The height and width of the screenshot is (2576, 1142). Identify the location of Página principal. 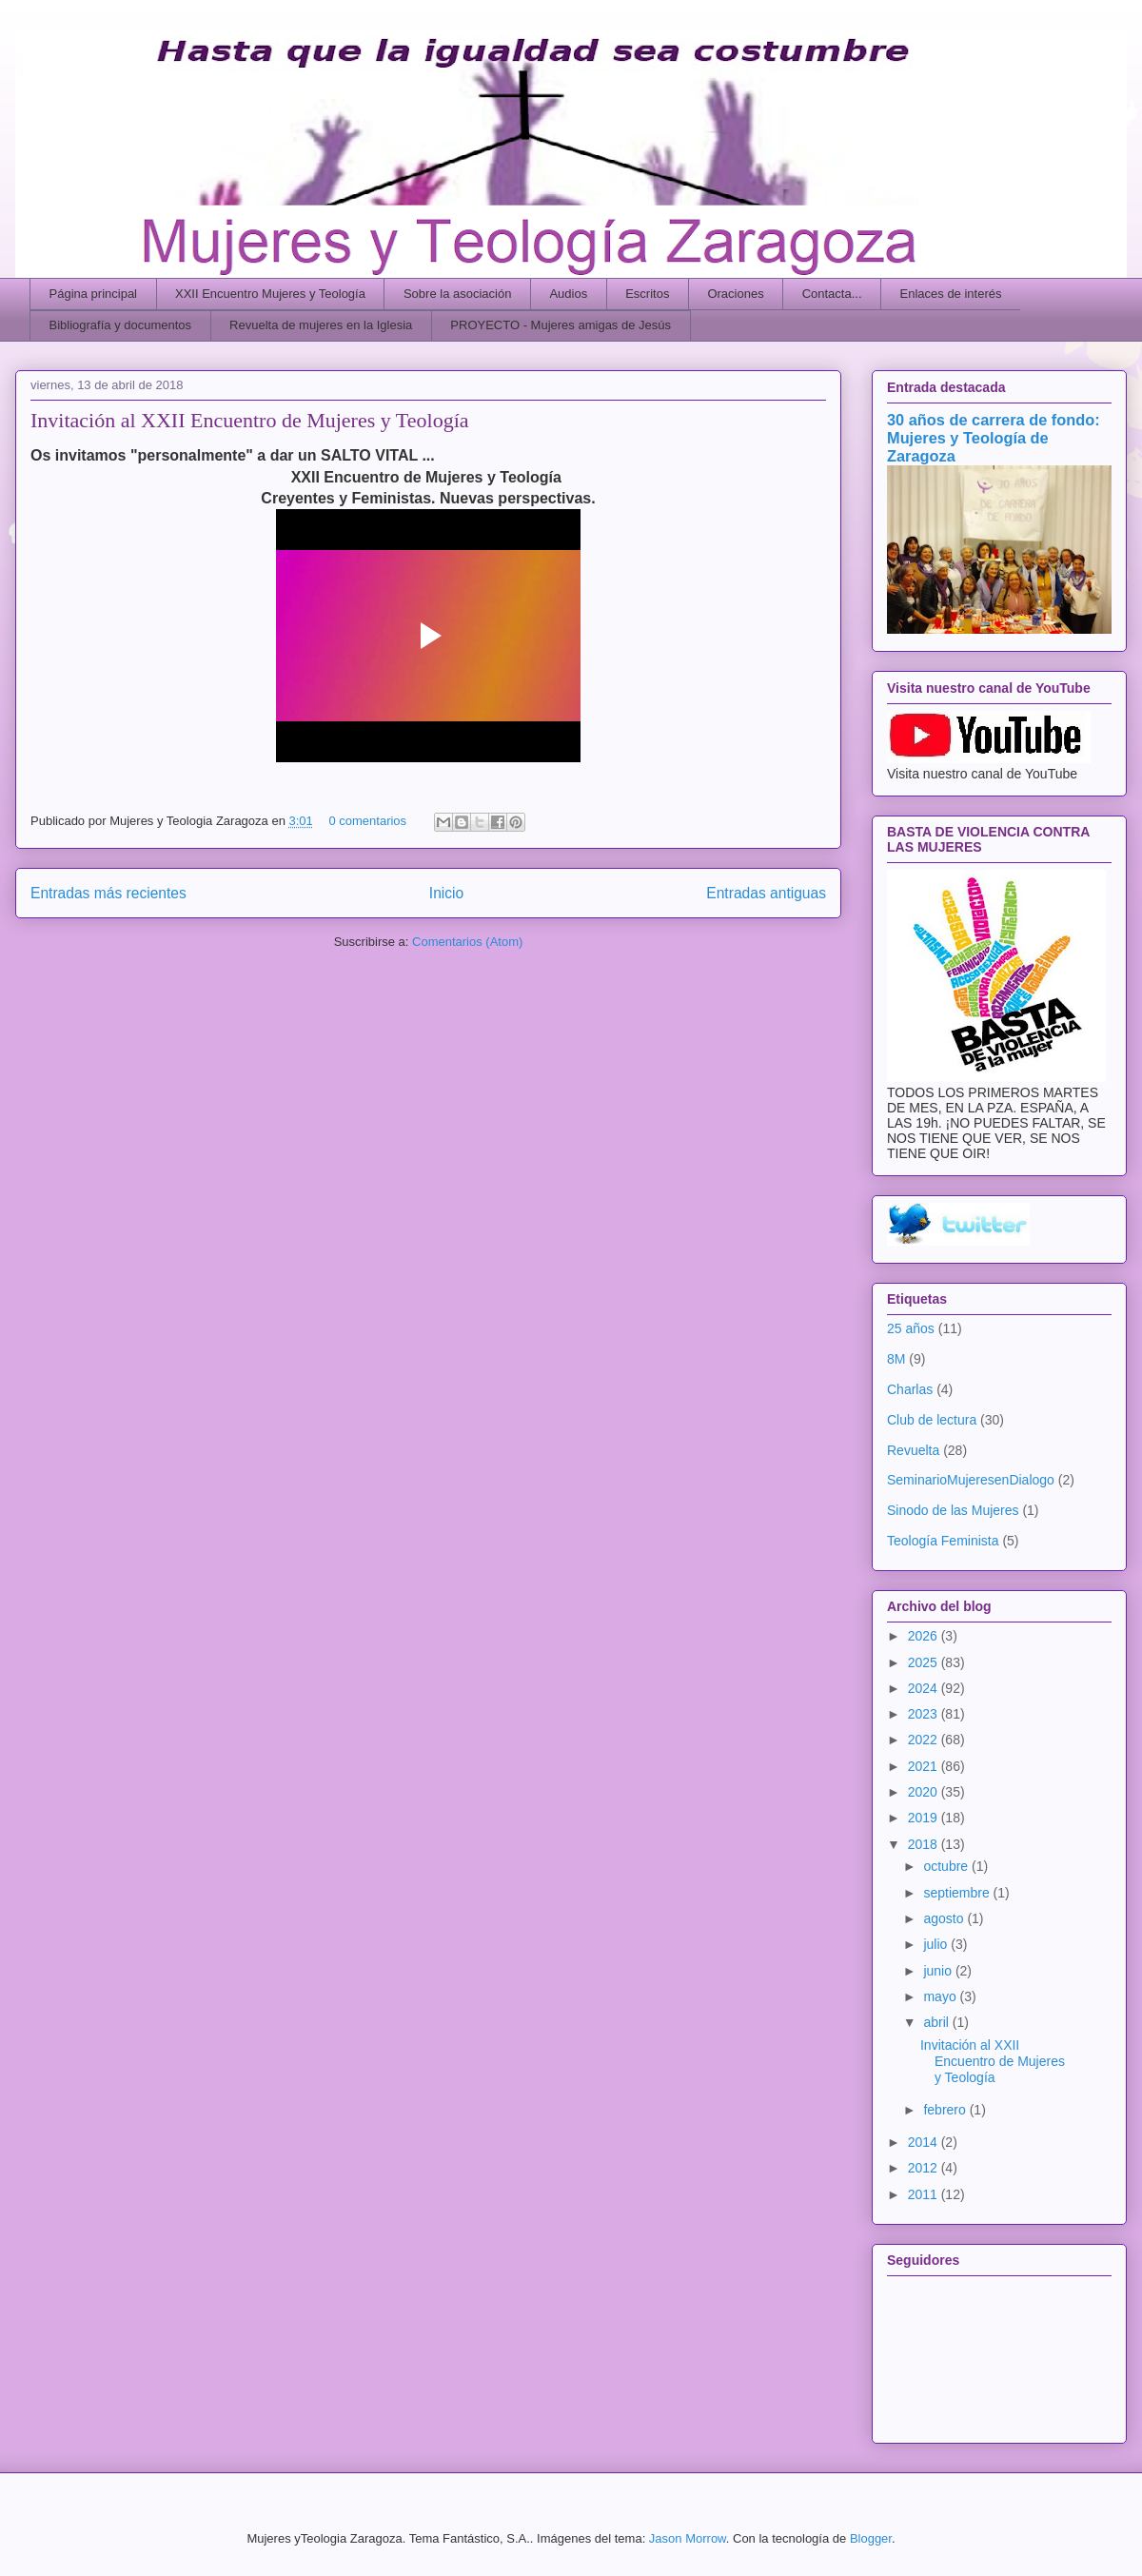
(93, 293).